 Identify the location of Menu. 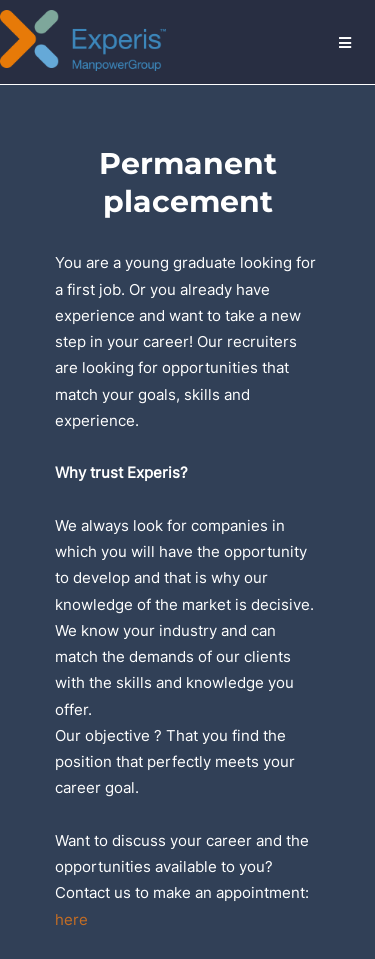
(346, 41).